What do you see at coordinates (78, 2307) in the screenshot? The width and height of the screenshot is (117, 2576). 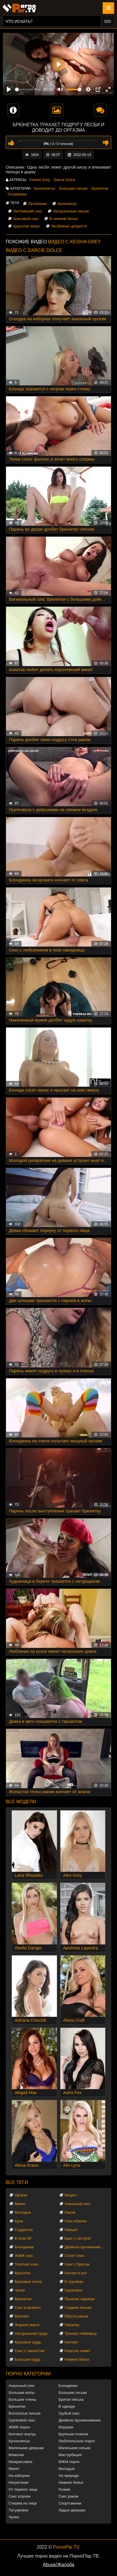 I see `Гладкие письки` at bounding box center [78, 2307].